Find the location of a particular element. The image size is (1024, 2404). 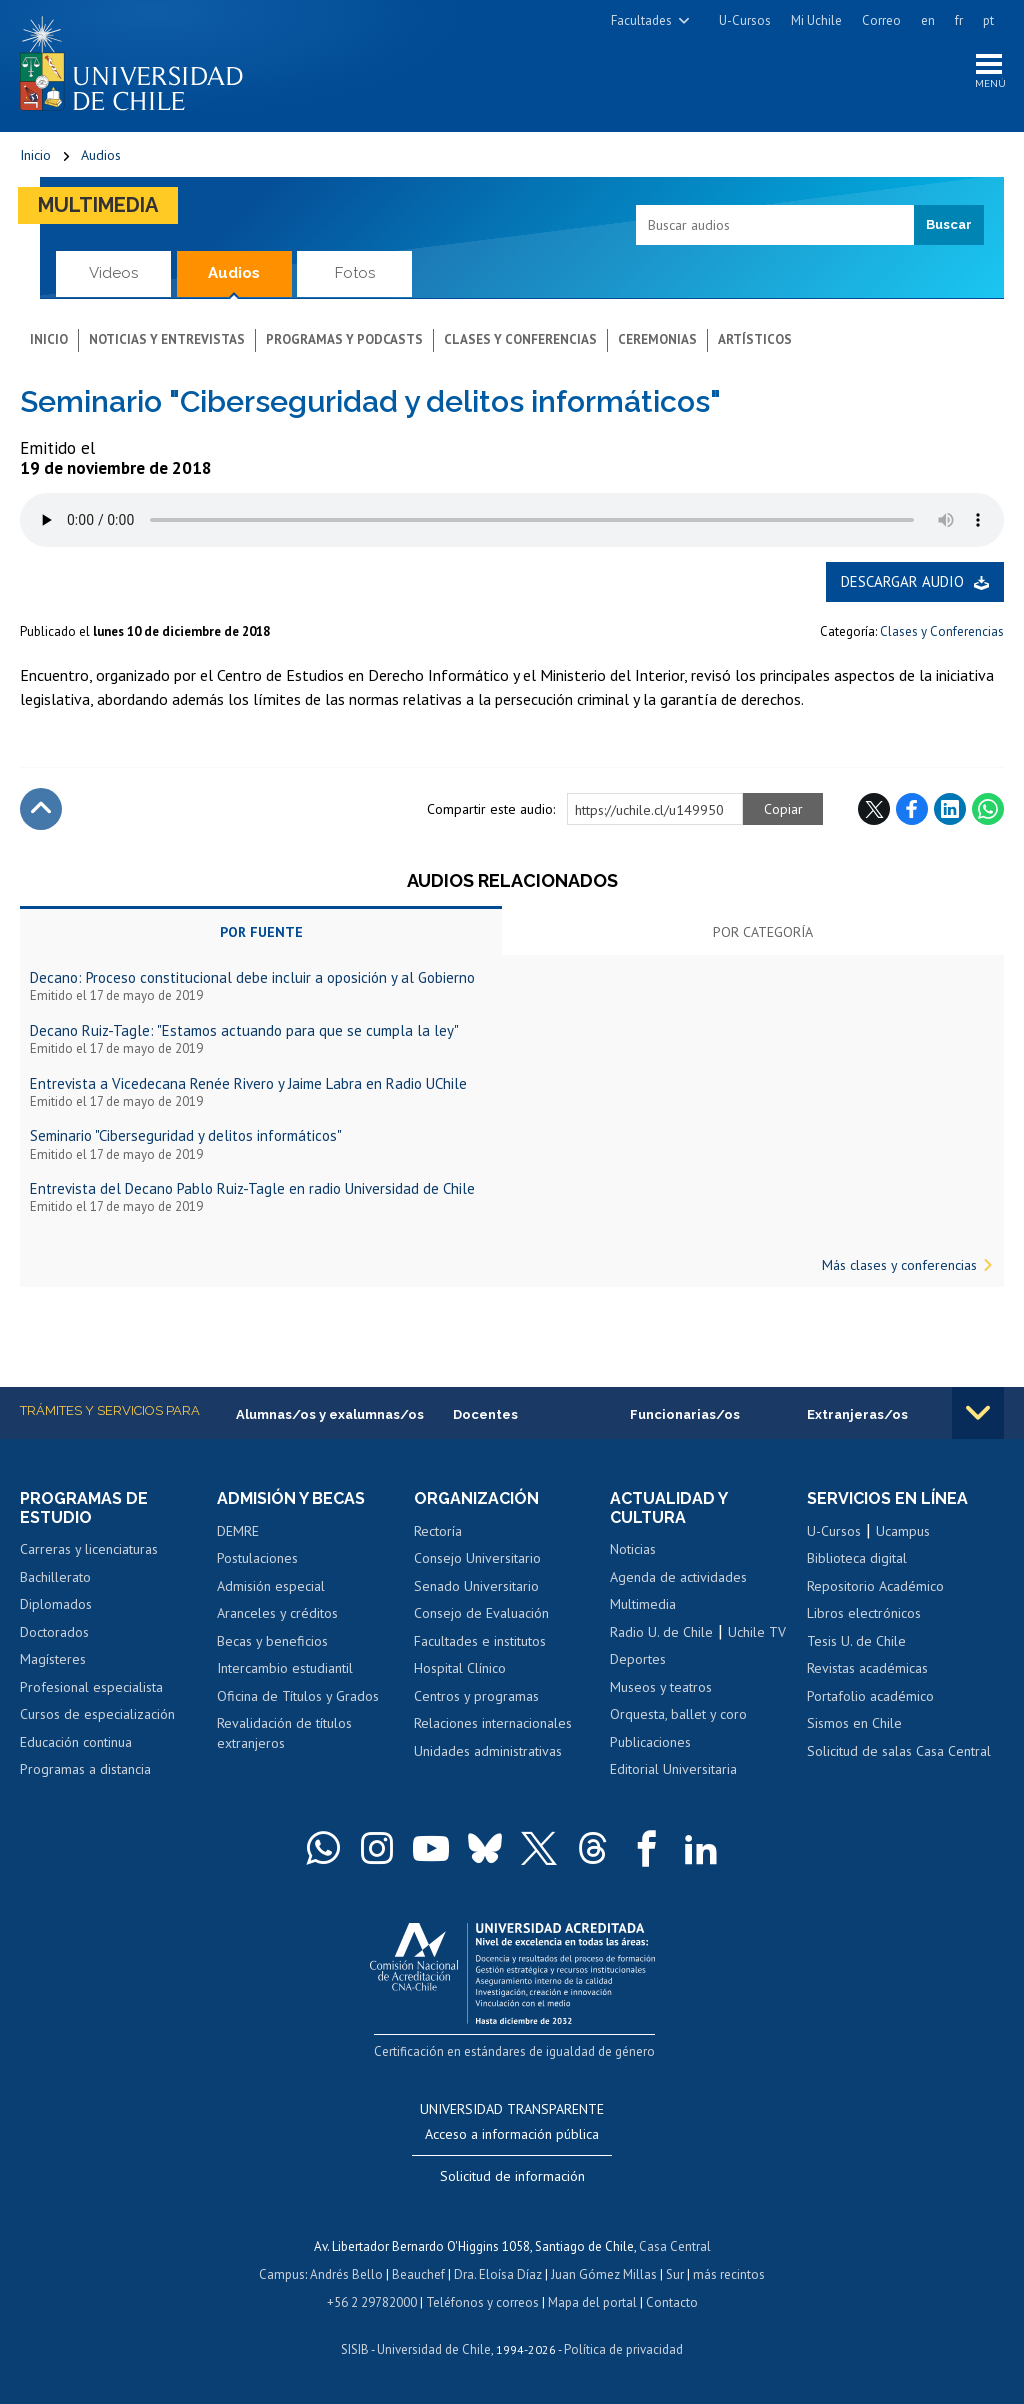

Beauchef is located at coordinates (418, 2274).